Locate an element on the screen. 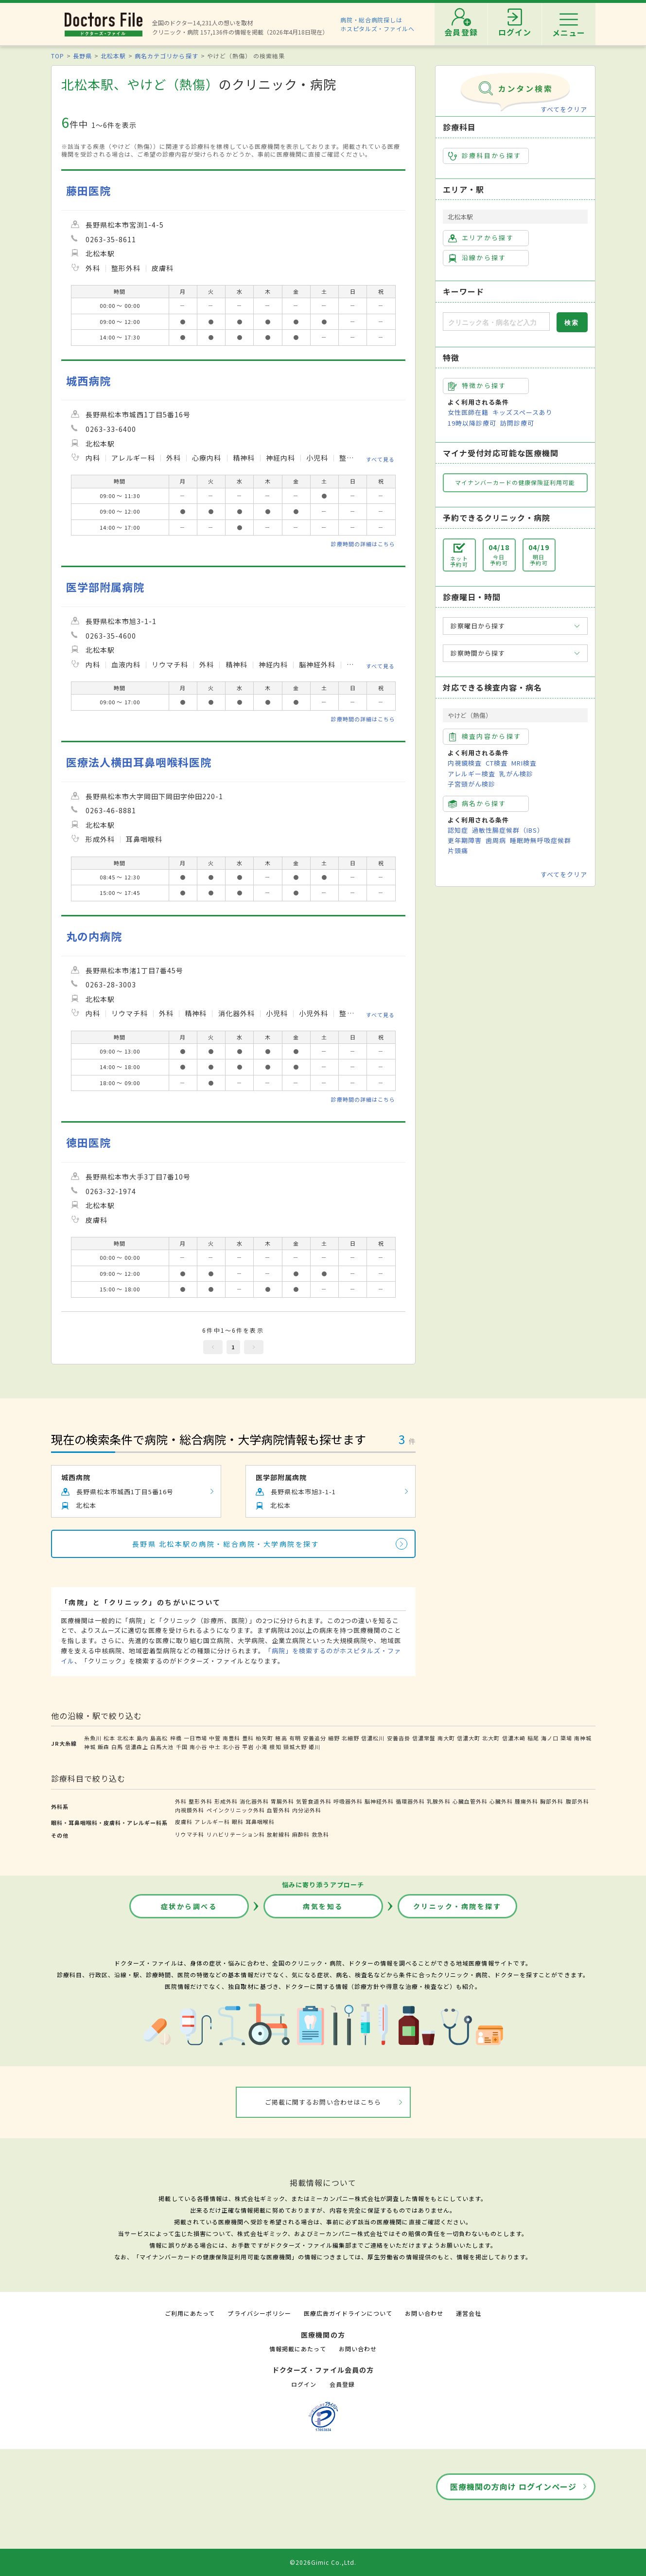 This screenshot has width=646, height=2576. キッズスペースあり is located at coordinates (522, 412).